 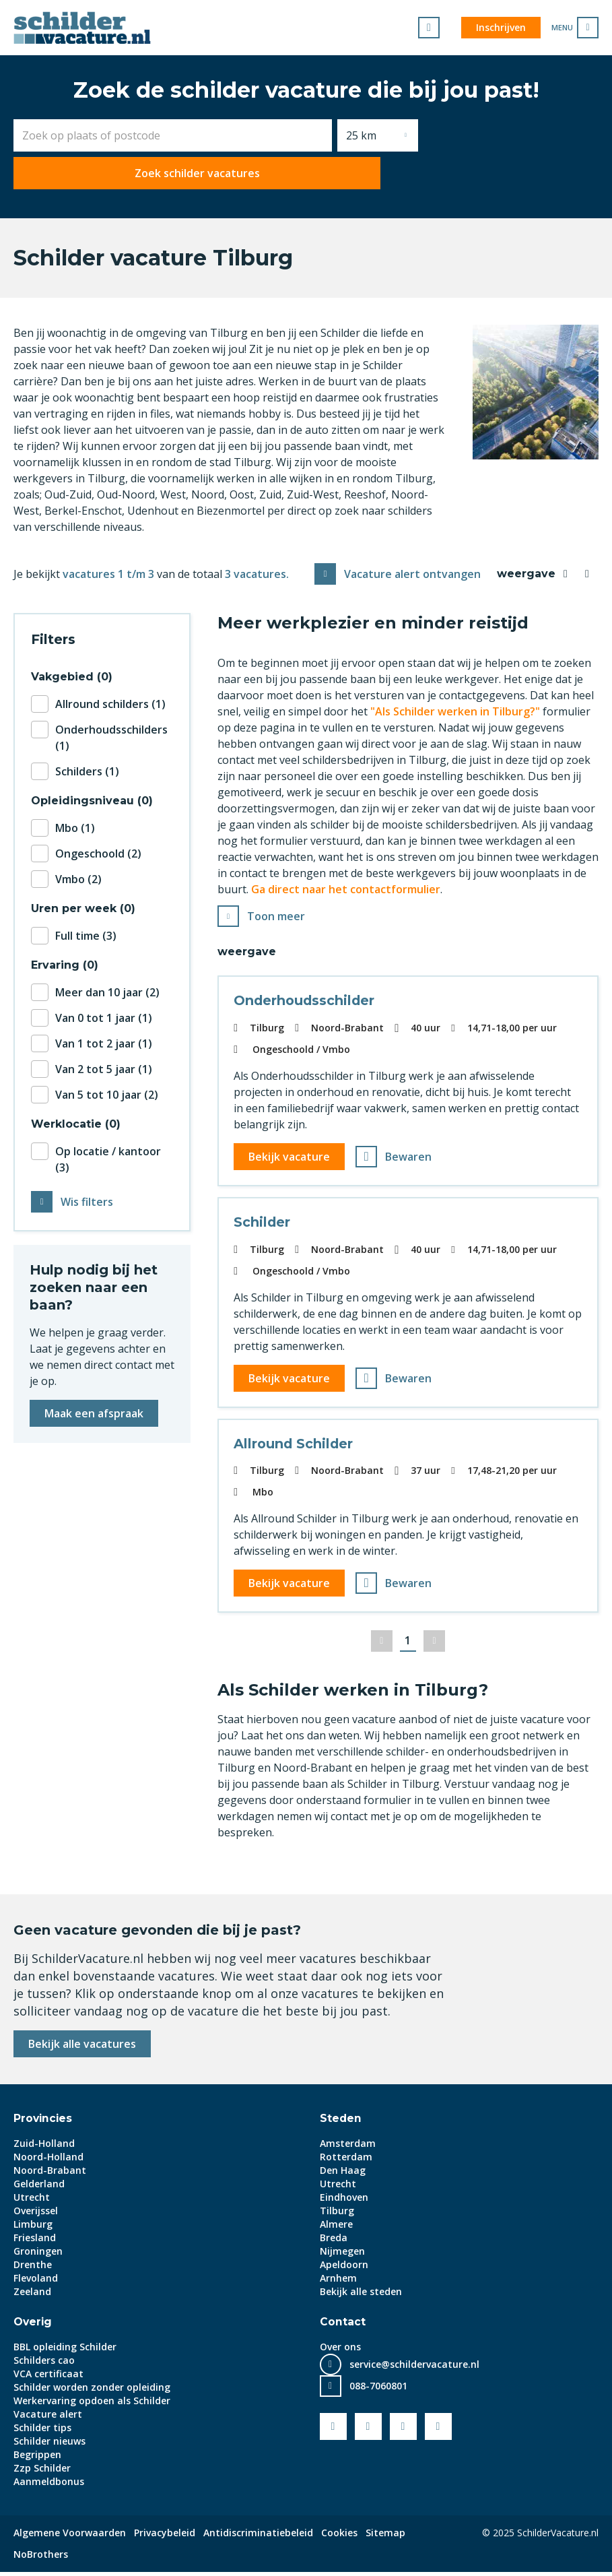 I want to click on Steden, so click(x=341, y=2122).